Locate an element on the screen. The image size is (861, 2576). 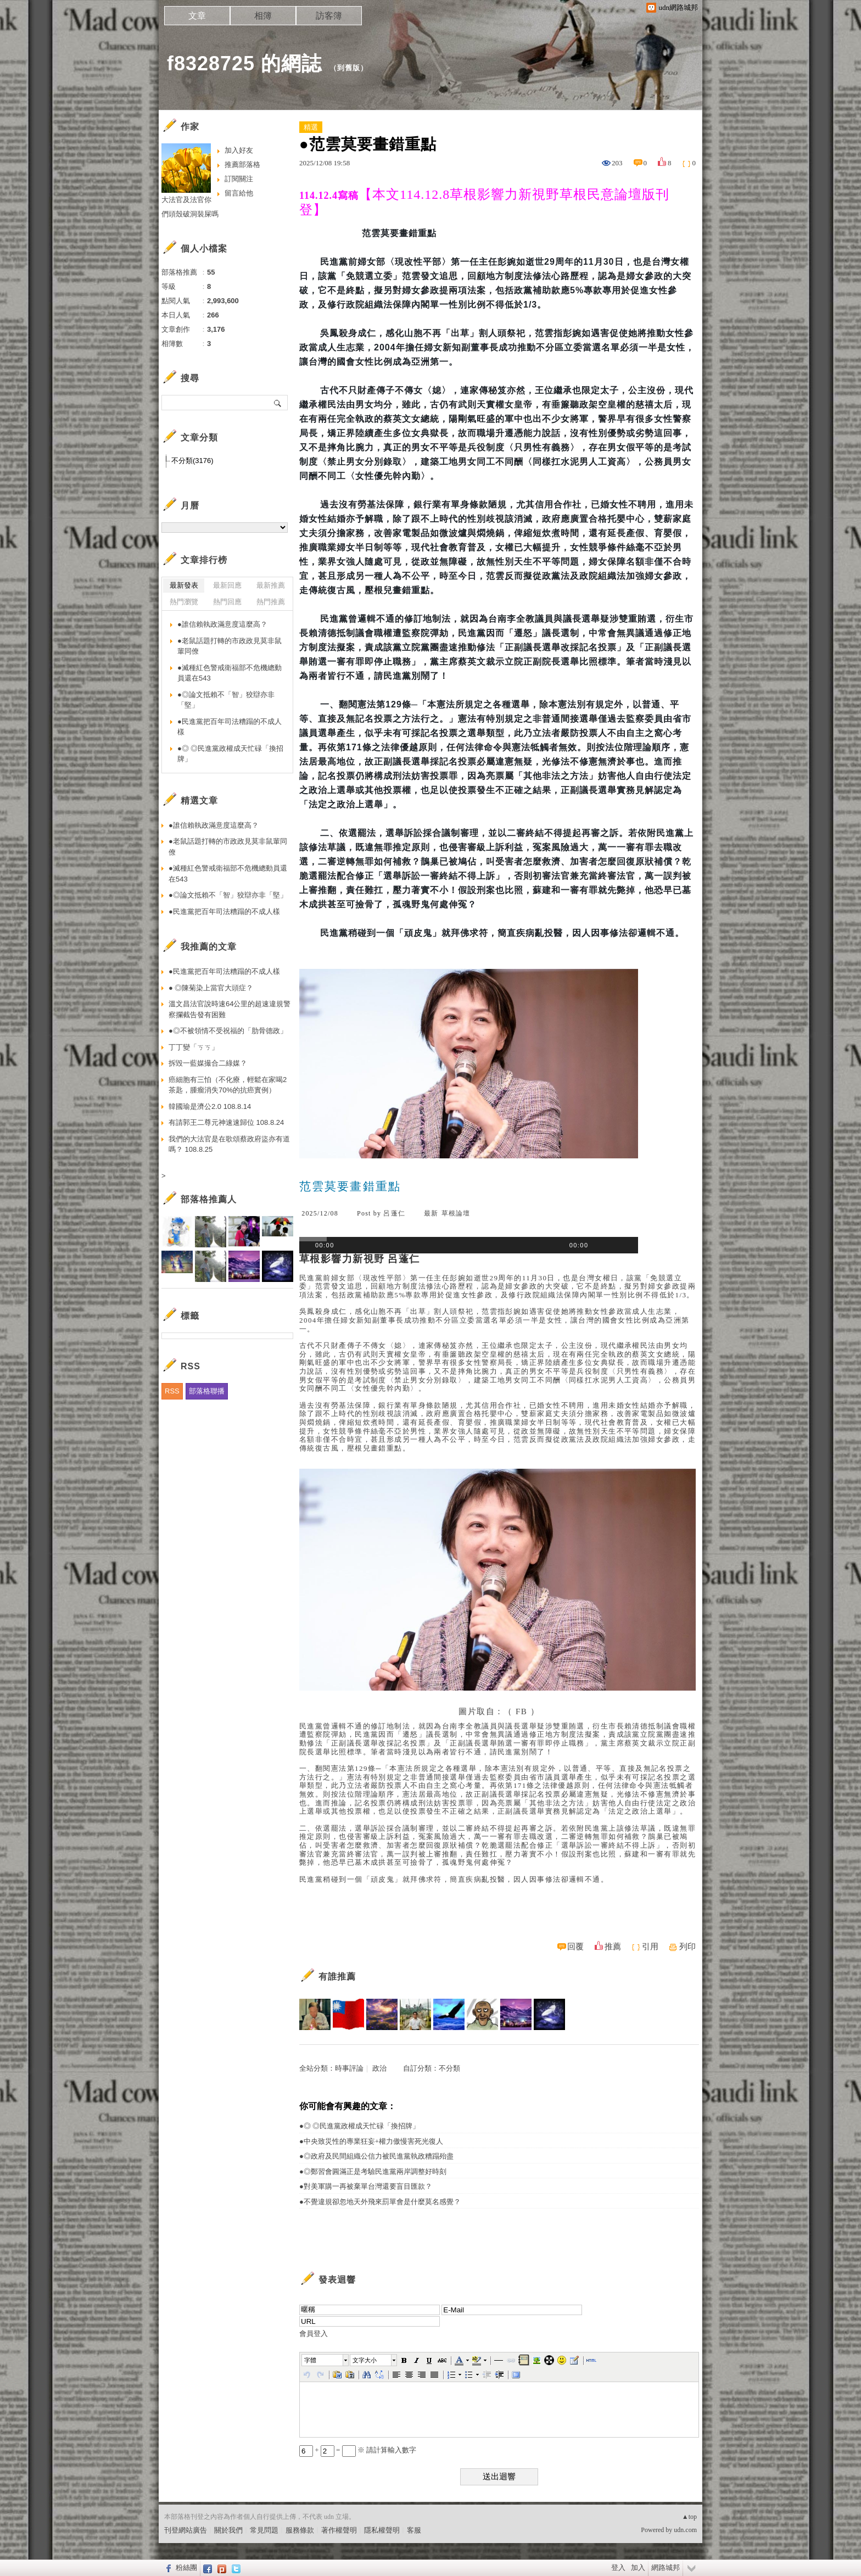
推薦 is located at coordinates (613, 1946).